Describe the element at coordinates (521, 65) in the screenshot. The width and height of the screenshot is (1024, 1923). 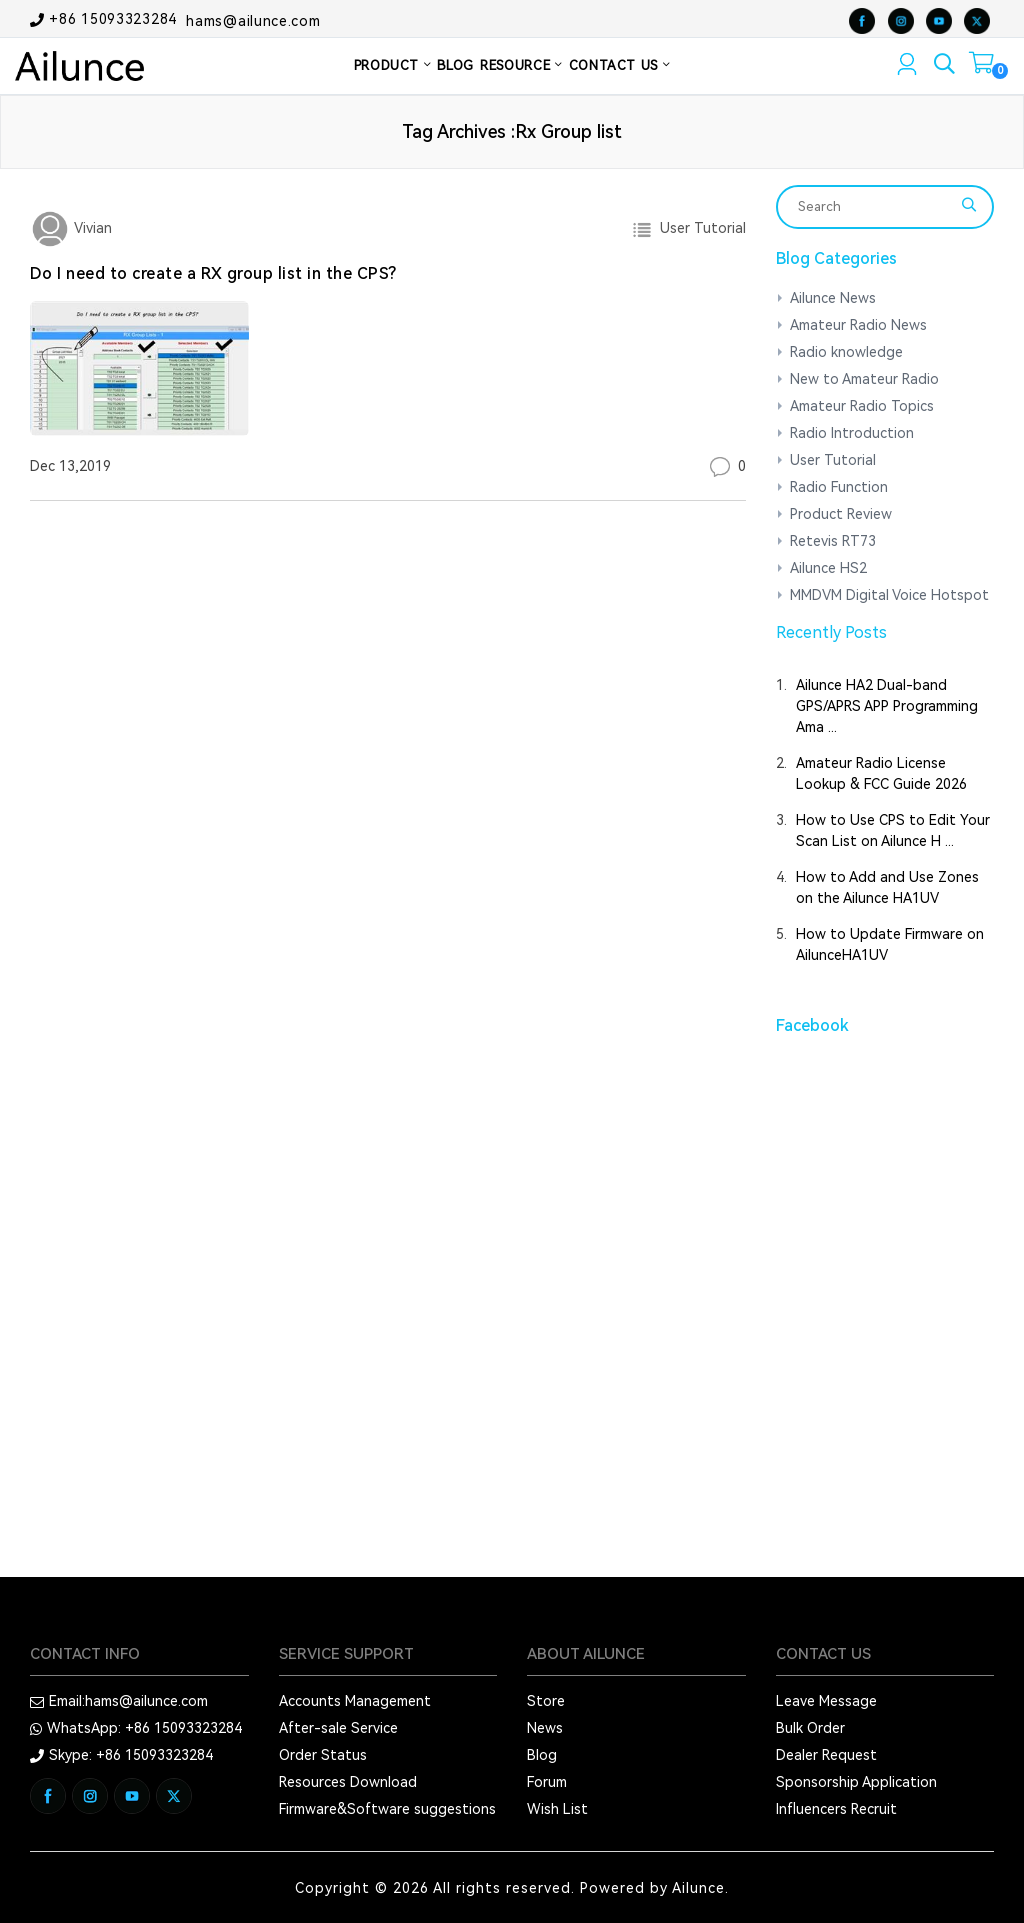
I see `RESOURCE` at that location.